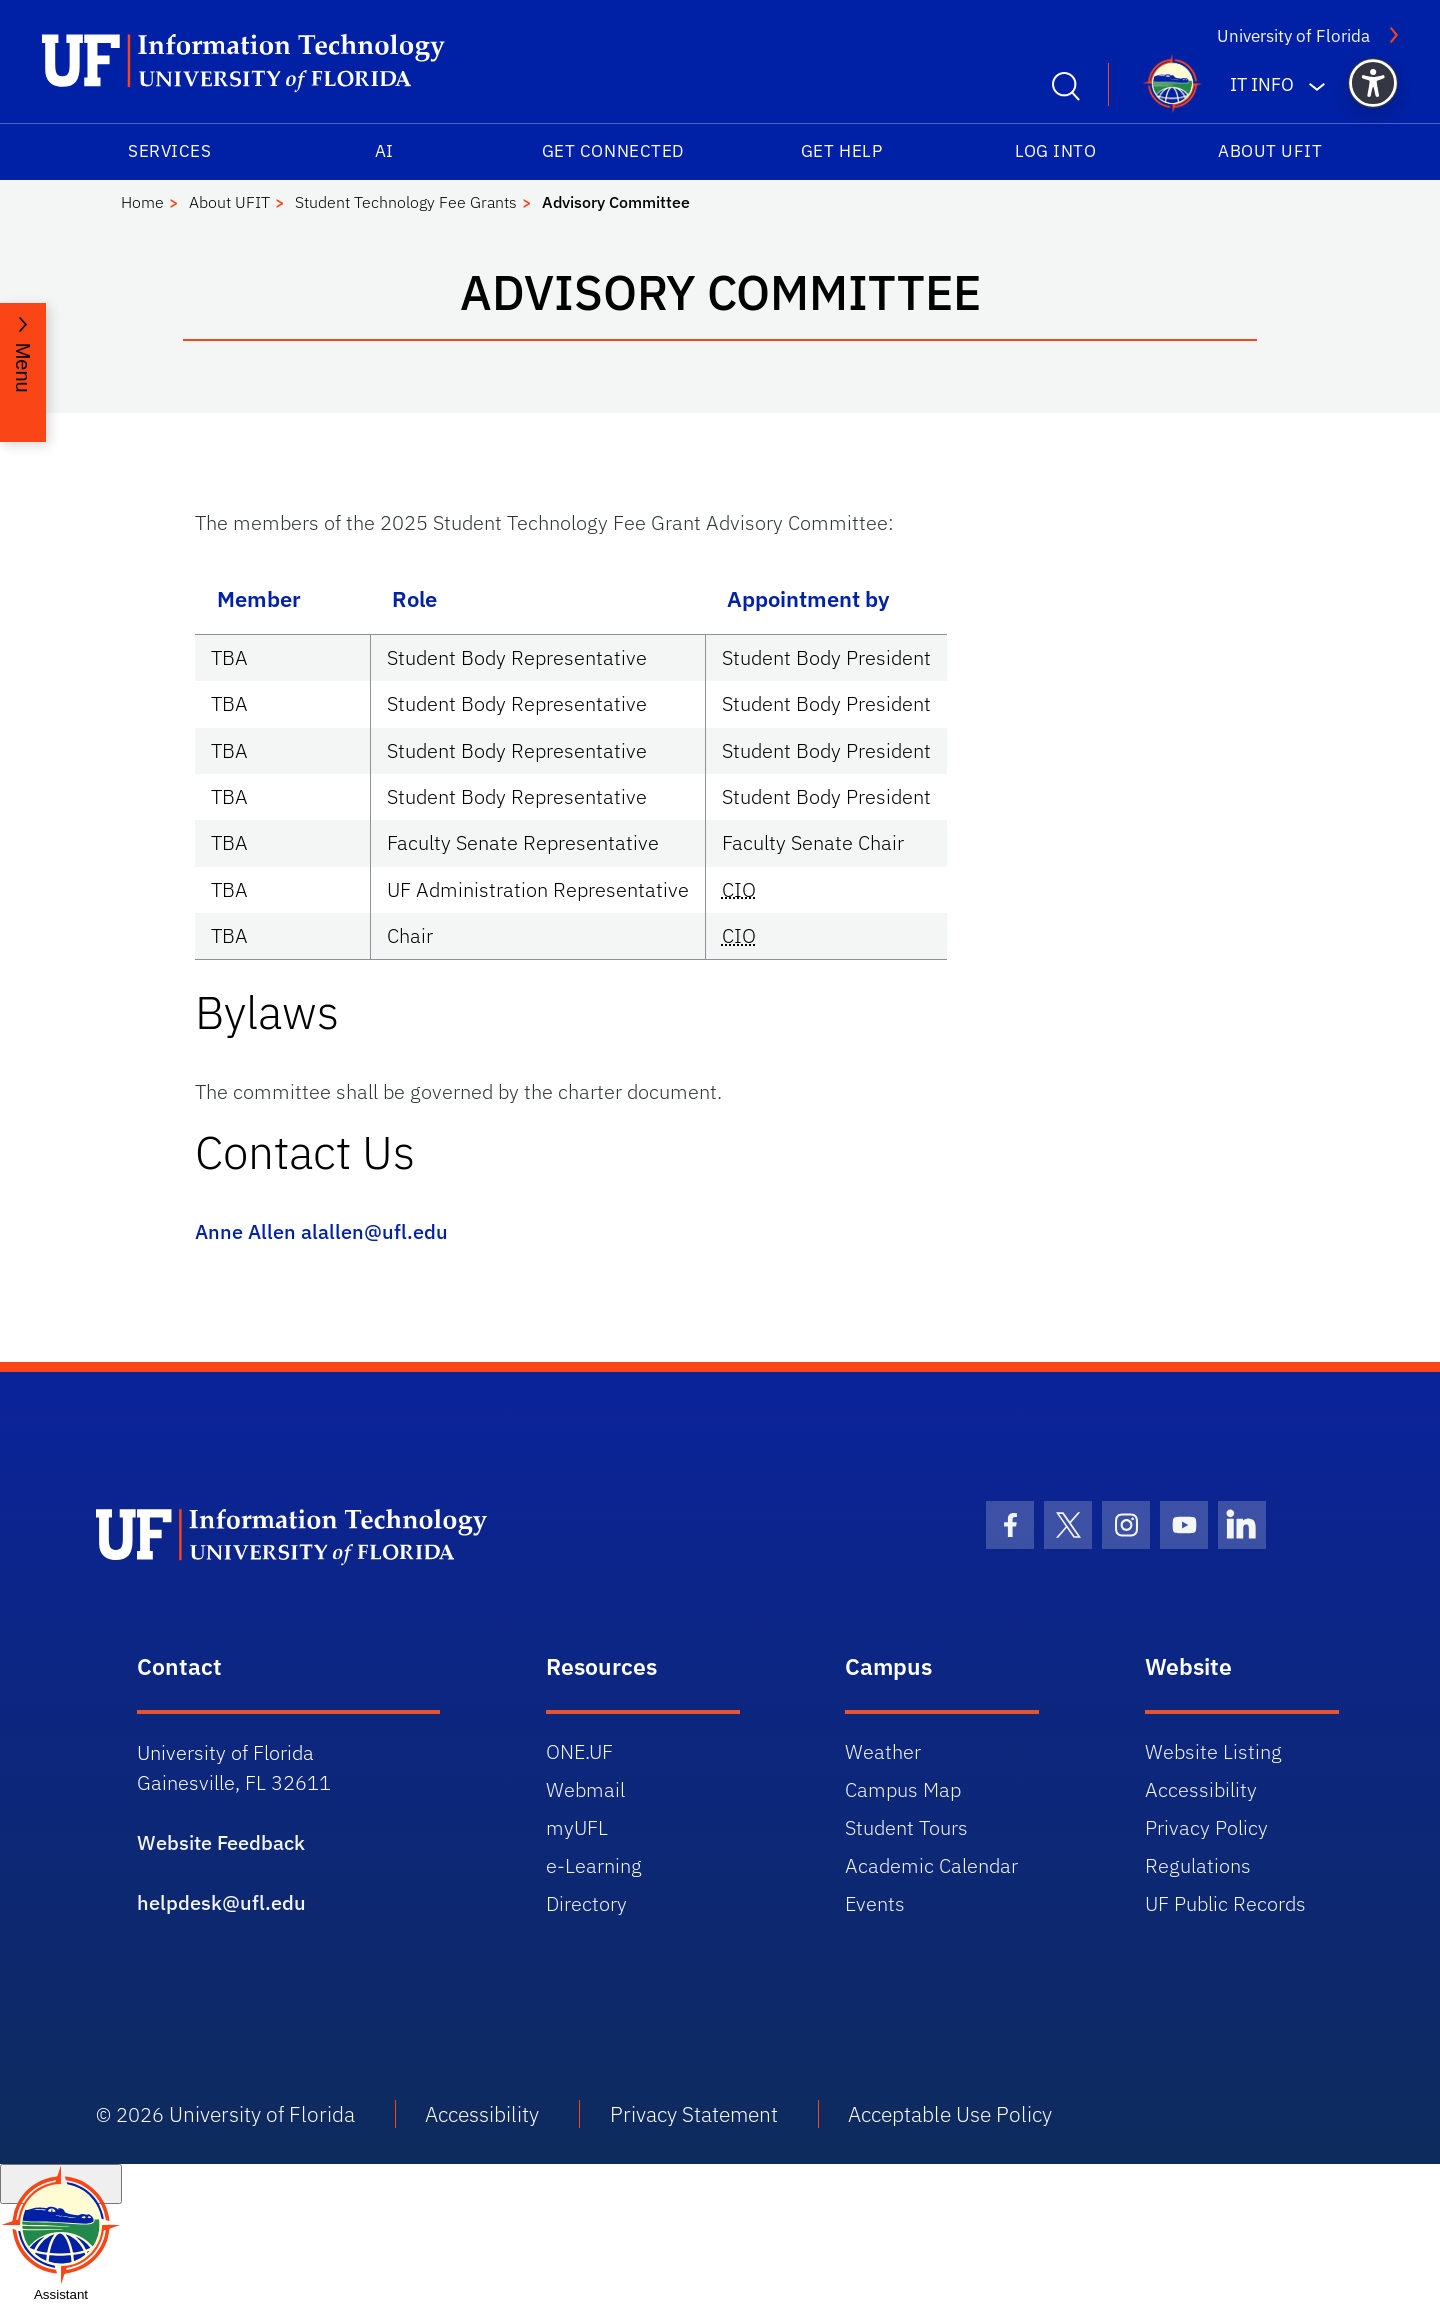  I want to click on Directory, so click(586, 1903).